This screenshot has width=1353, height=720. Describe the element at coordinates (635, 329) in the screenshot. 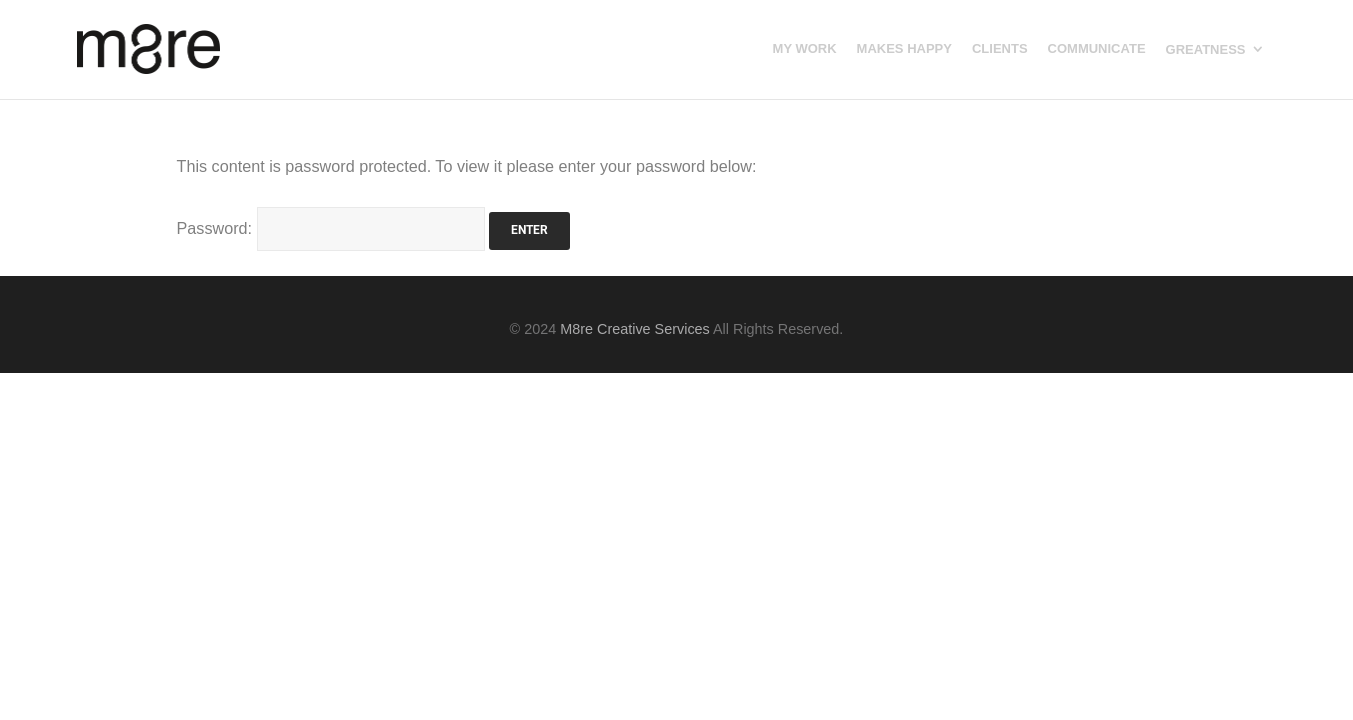

I see `M8re Creative Services` at that location.